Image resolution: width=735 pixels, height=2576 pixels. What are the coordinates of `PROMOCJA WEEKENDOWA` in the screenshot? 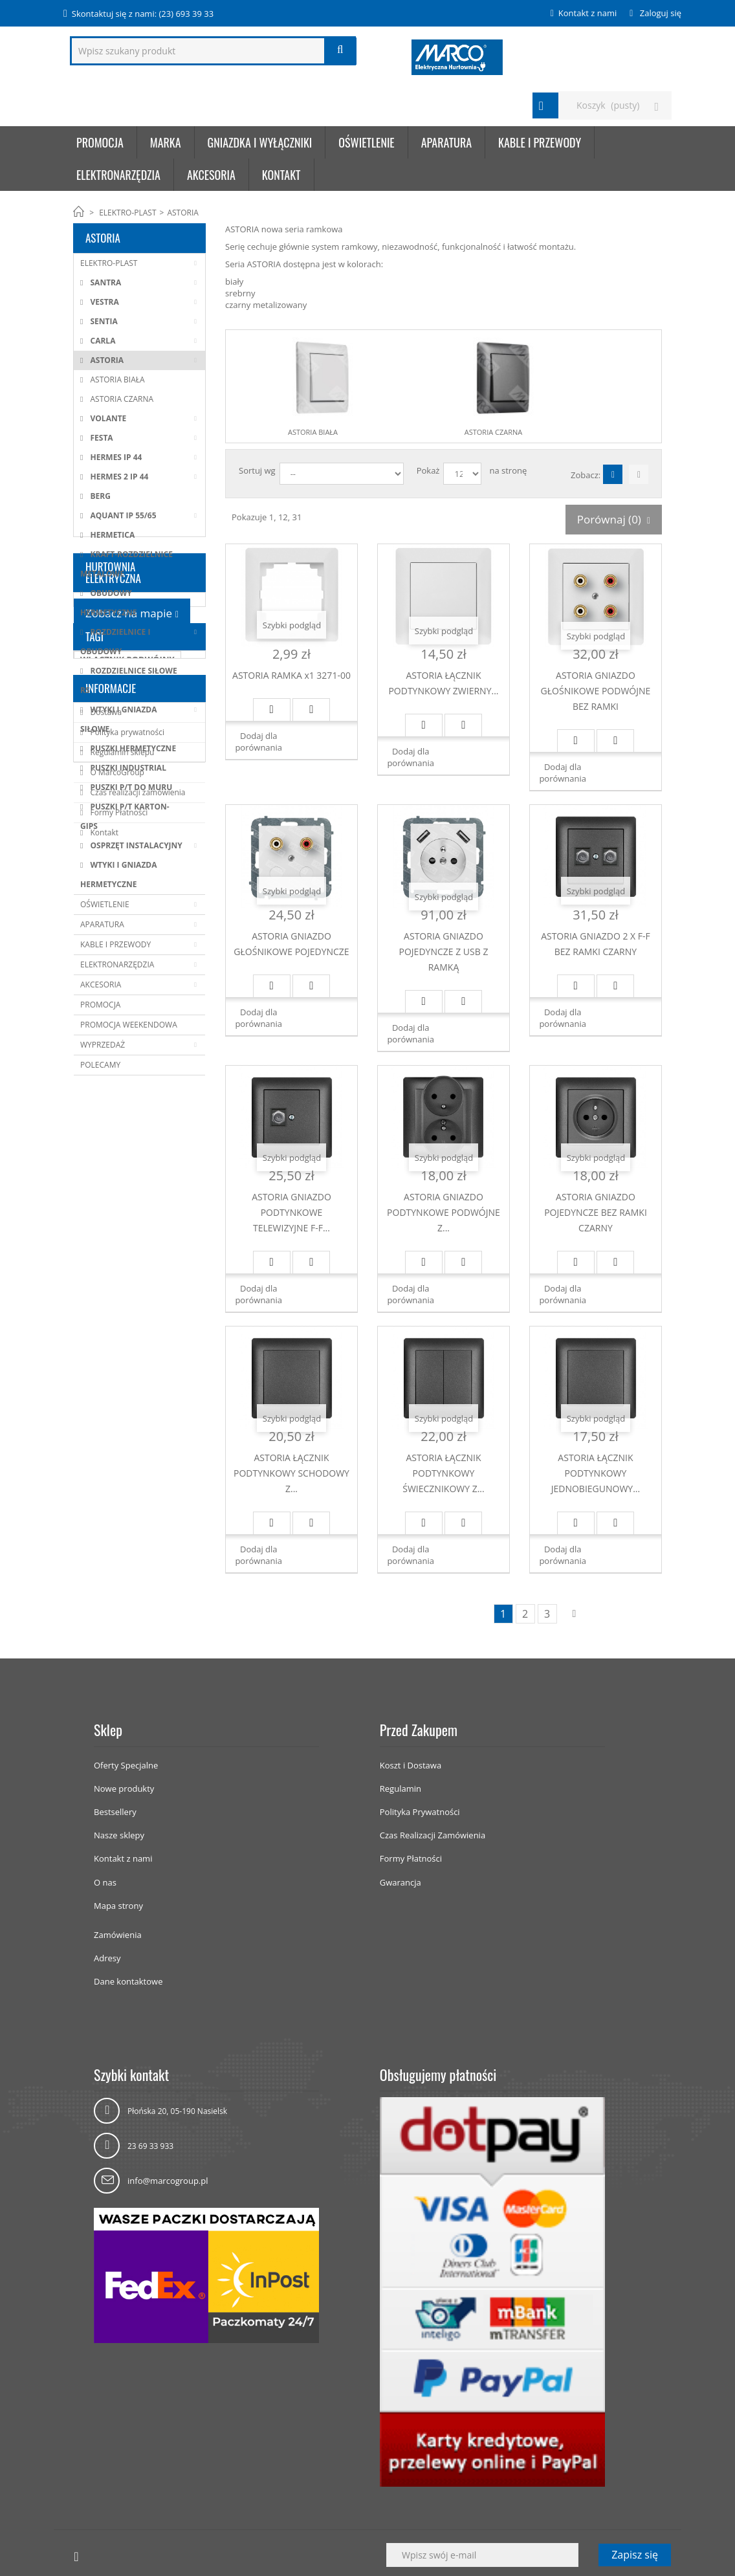 It's located at (128, 1024).